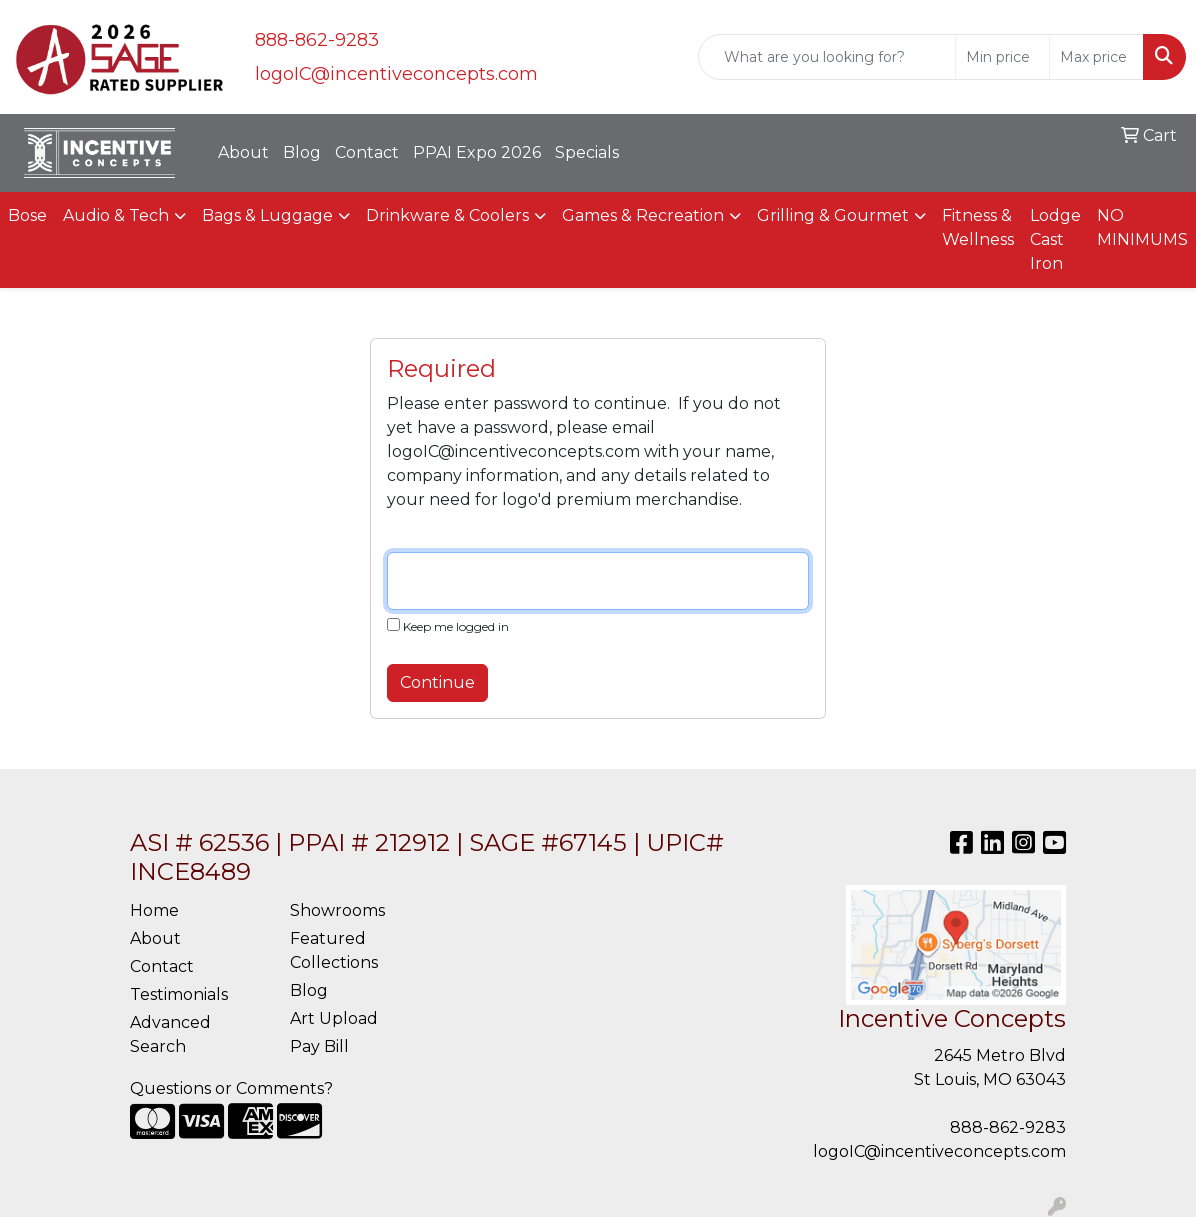 This screenshot has width=1196, height=1217. What do you see at coordinates (334, 1018) in the screenshot?
I see `Art Upload` at bounding box center [334, 1018].